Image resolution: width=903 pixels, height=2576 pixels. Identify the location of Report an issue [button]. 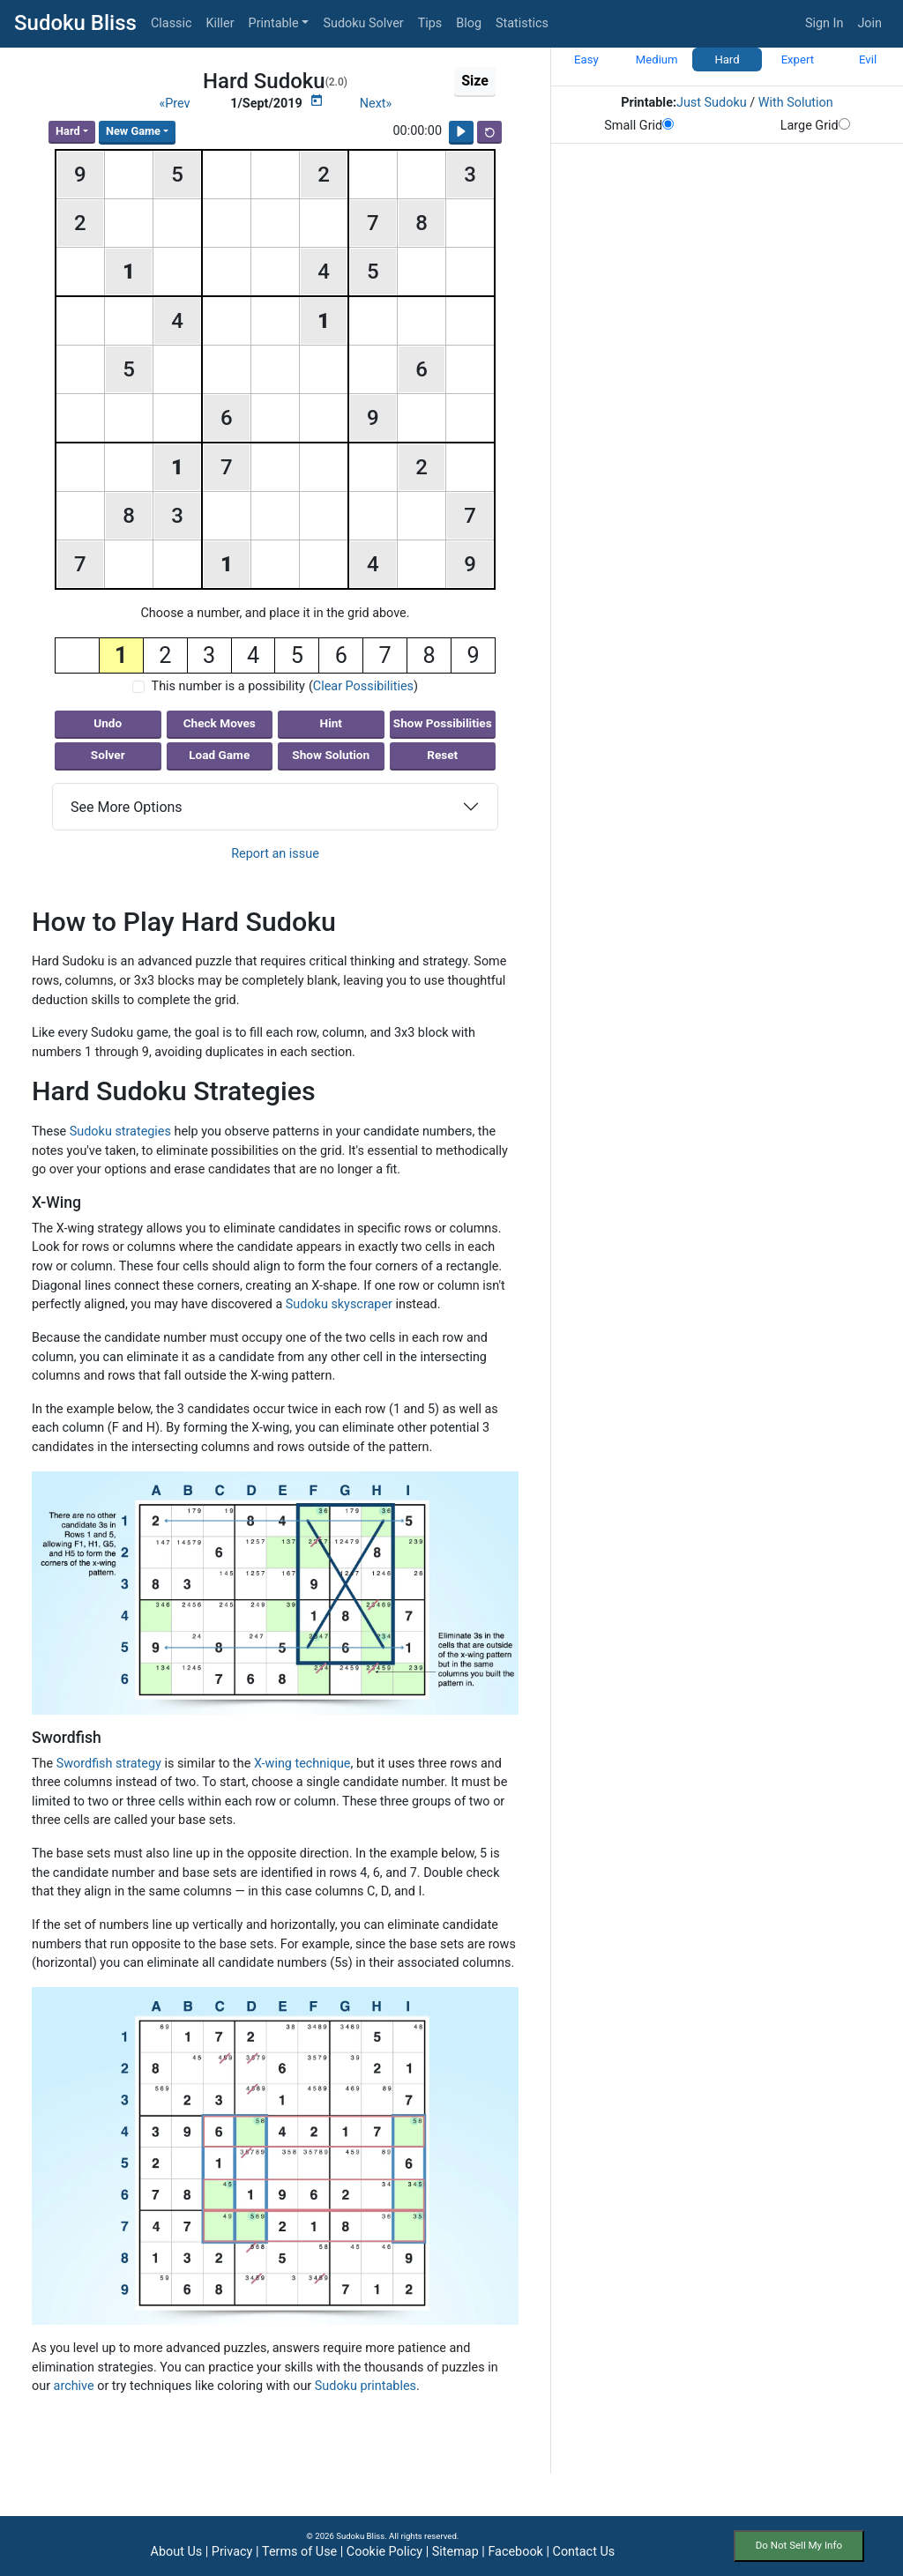
(275, 853).